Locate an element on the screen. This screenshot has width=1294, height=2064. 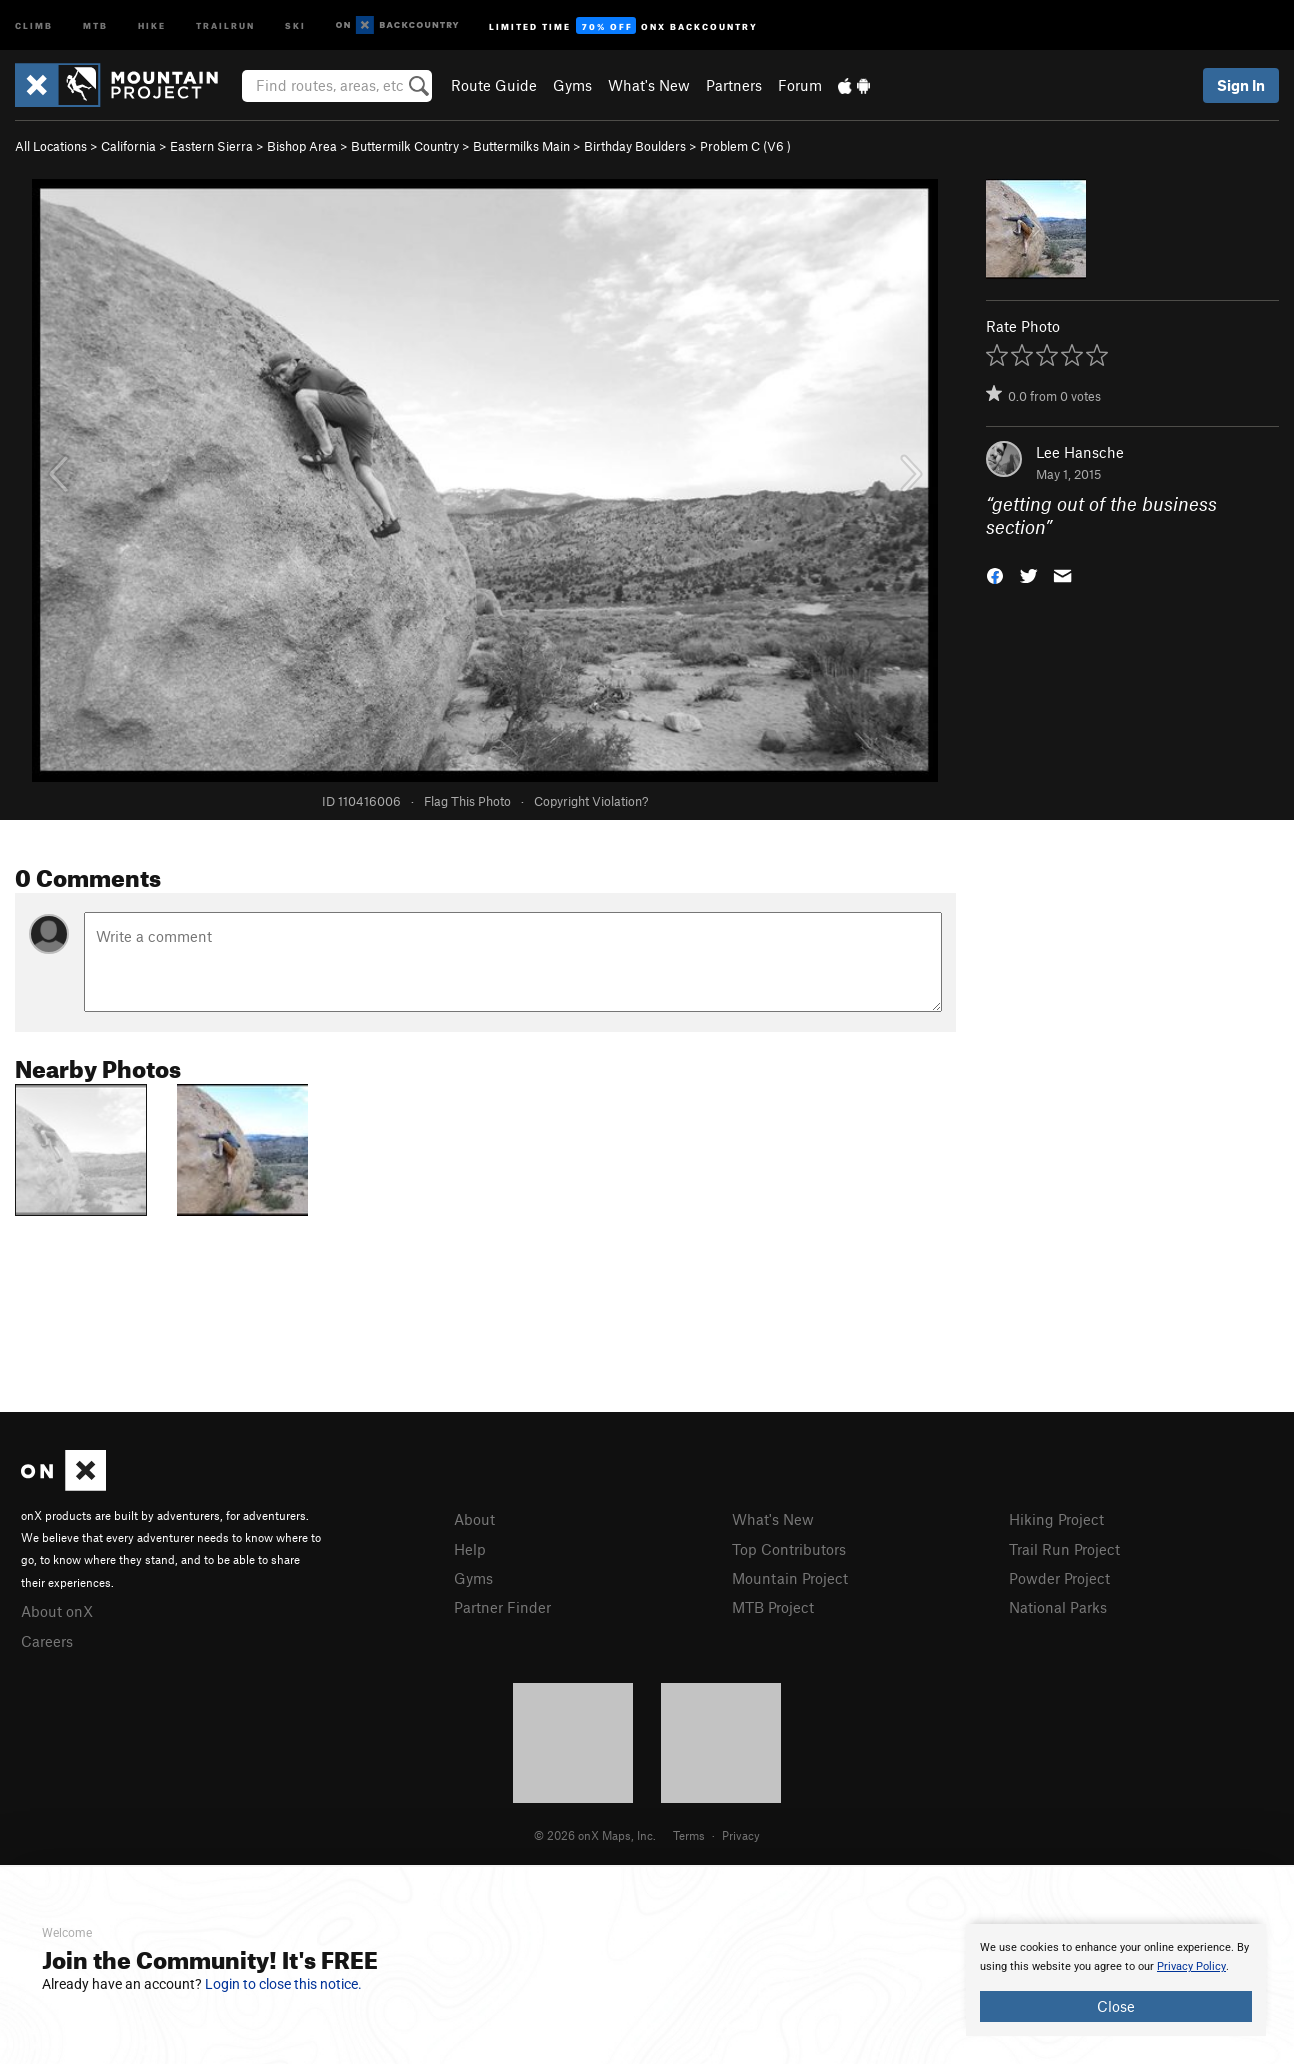
© 2026 onX Maps, Inc. is located at coordinates (595, 1835).